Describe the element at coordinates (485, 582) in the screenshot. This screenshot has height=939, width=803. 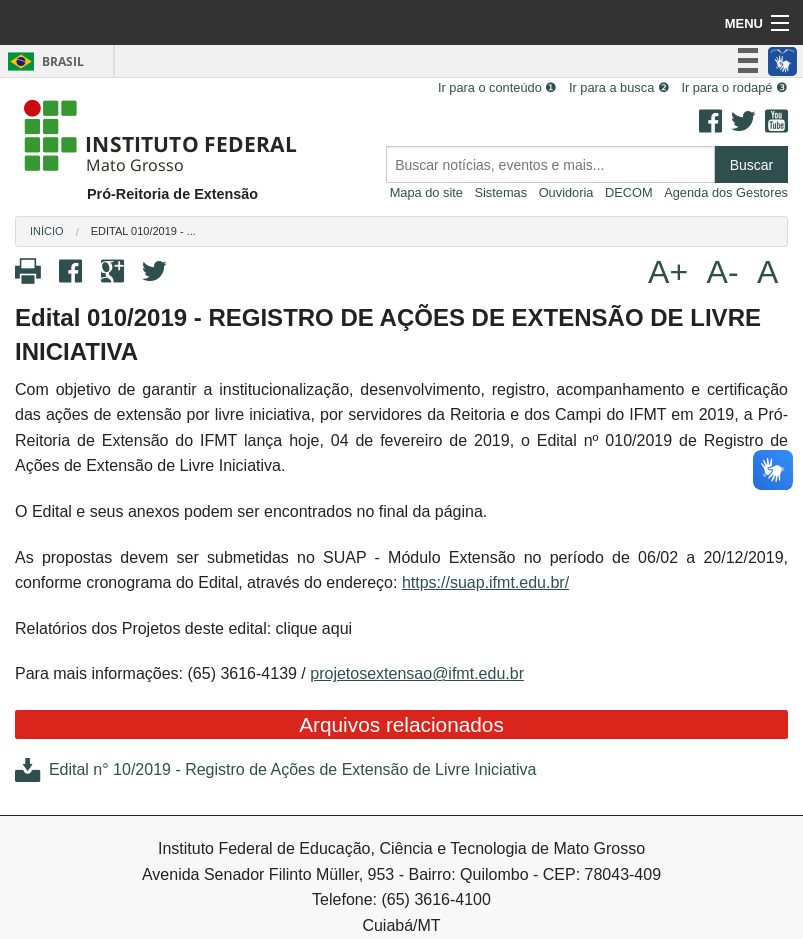
I see `https://suap.ifmt.edu.br/` at that location.